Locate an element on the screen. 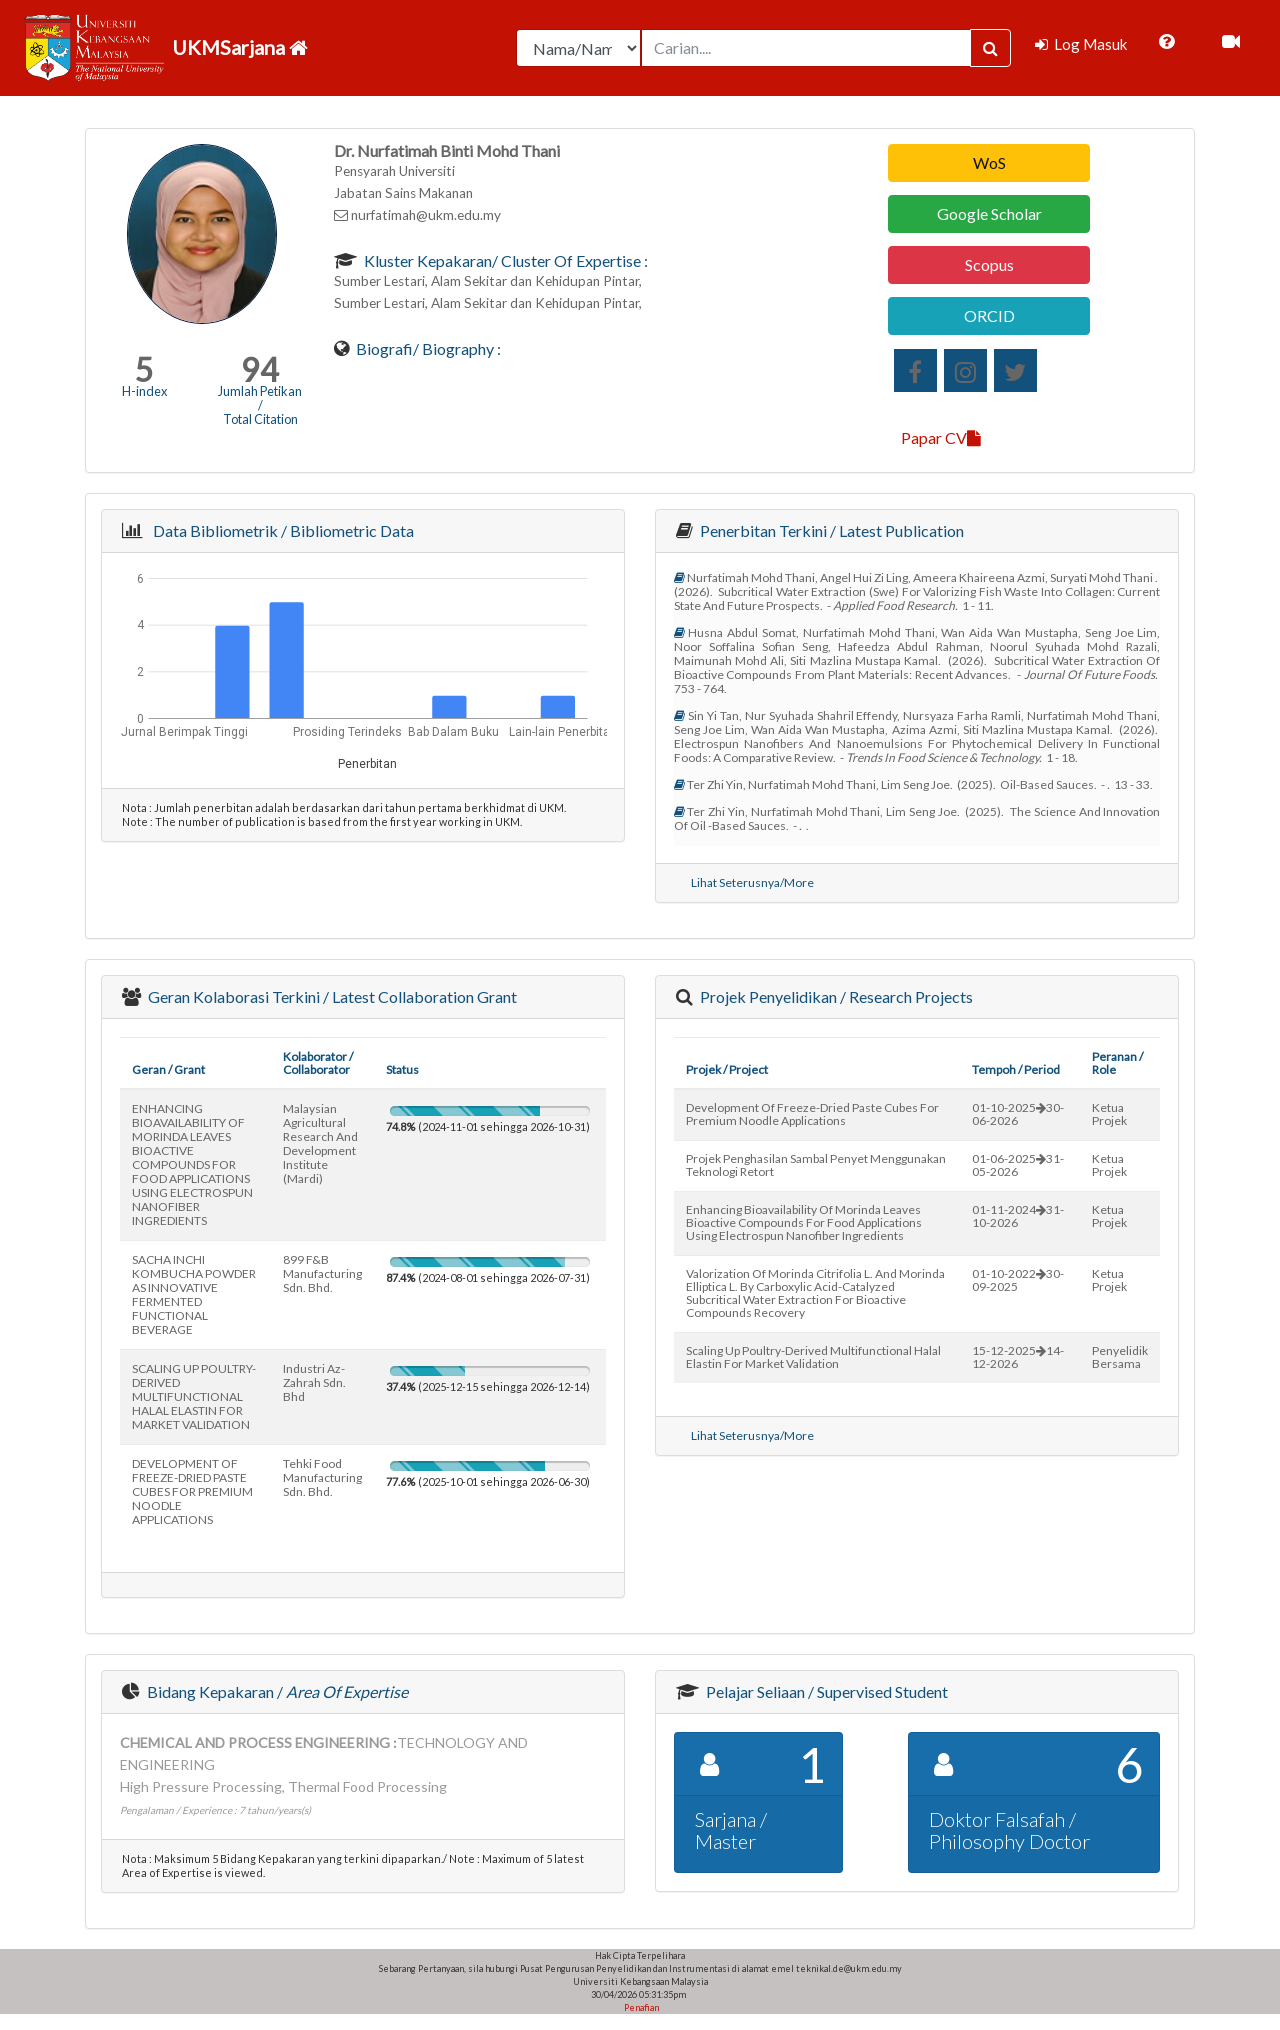  SACHA INCHI KOMBUCHA POWDER AS INNOVATIVE FERMENTED FUNCTIONAL BEVERAGE is located at coordinates (194, 1294).